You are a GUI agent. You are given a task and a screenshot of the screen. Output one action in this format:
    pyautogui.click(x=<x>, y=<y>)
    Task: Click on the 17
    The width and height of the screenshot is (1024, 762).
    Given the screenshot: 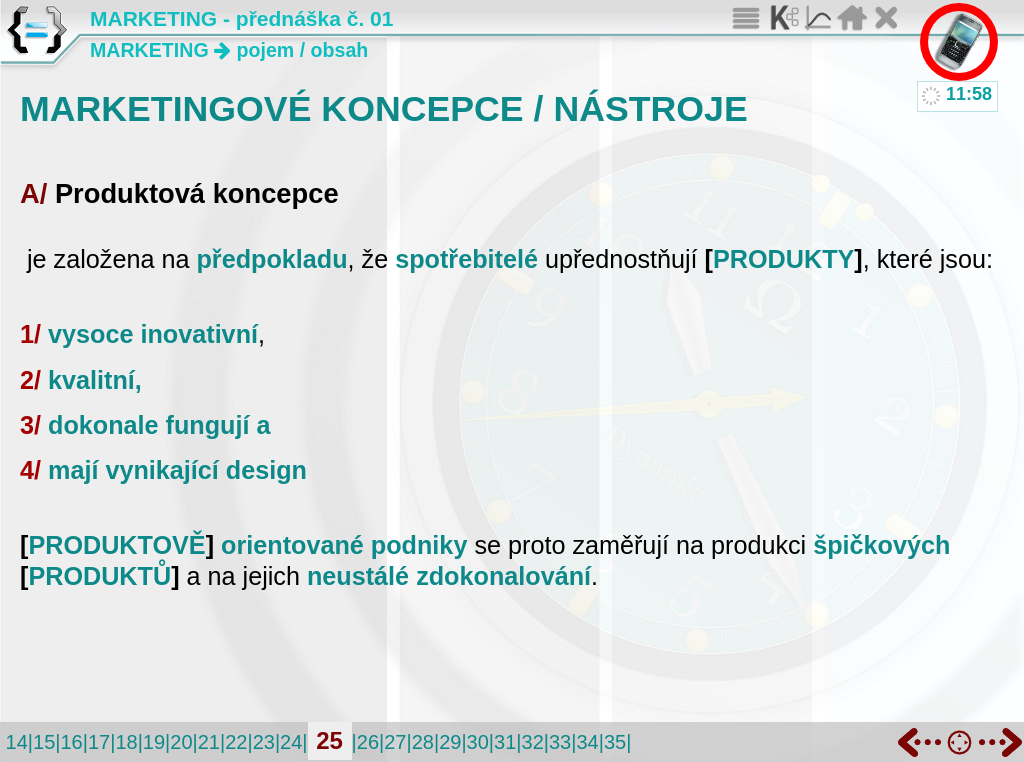 What is the action you would take?
    pyautogui.click(x=99, y=742)
    